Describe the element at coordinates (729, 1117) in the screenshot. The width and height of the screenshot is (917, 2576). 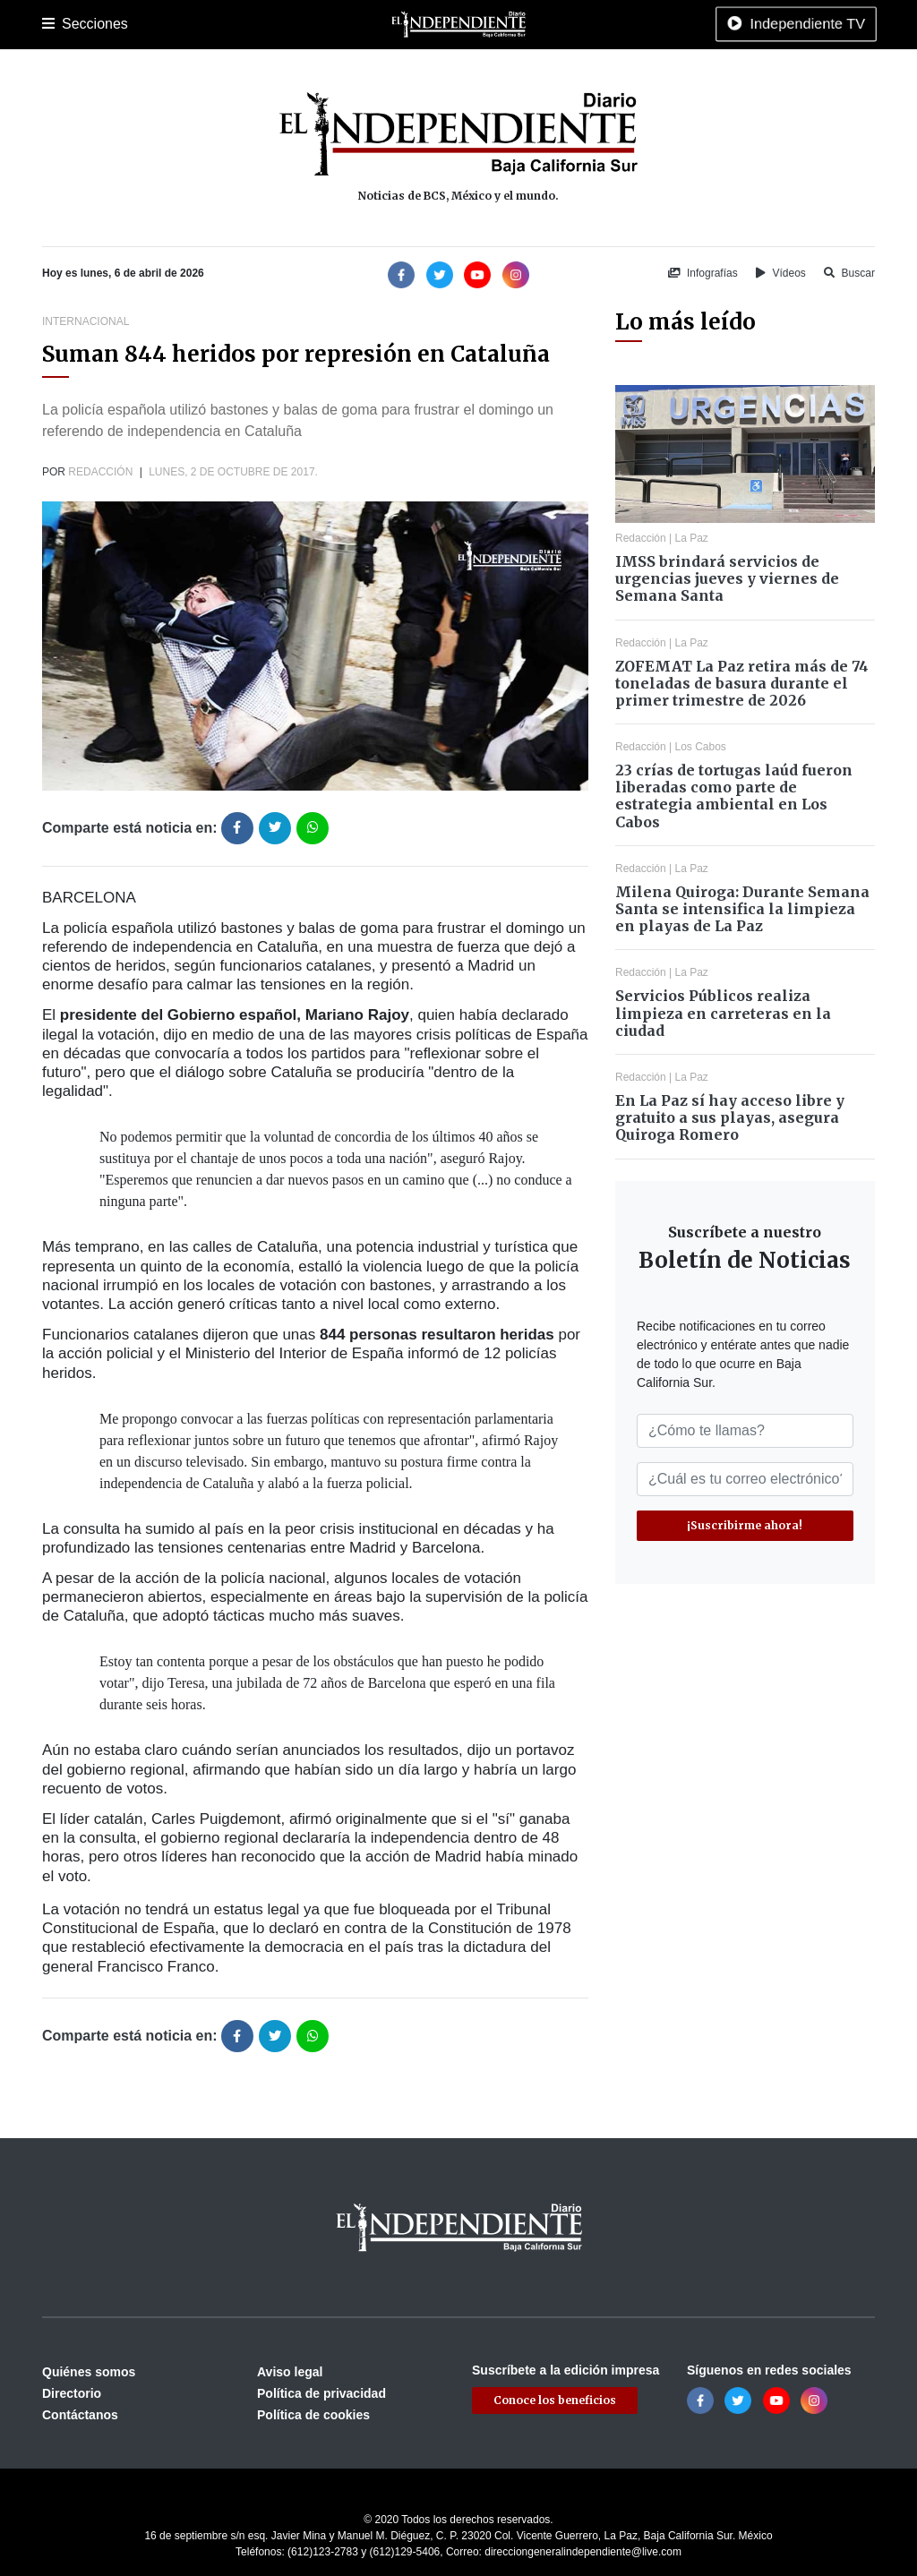
I see `En La Paz sí hay acceso libre y gratuito a sus playas, asegura Quiroga Romero` at that location.